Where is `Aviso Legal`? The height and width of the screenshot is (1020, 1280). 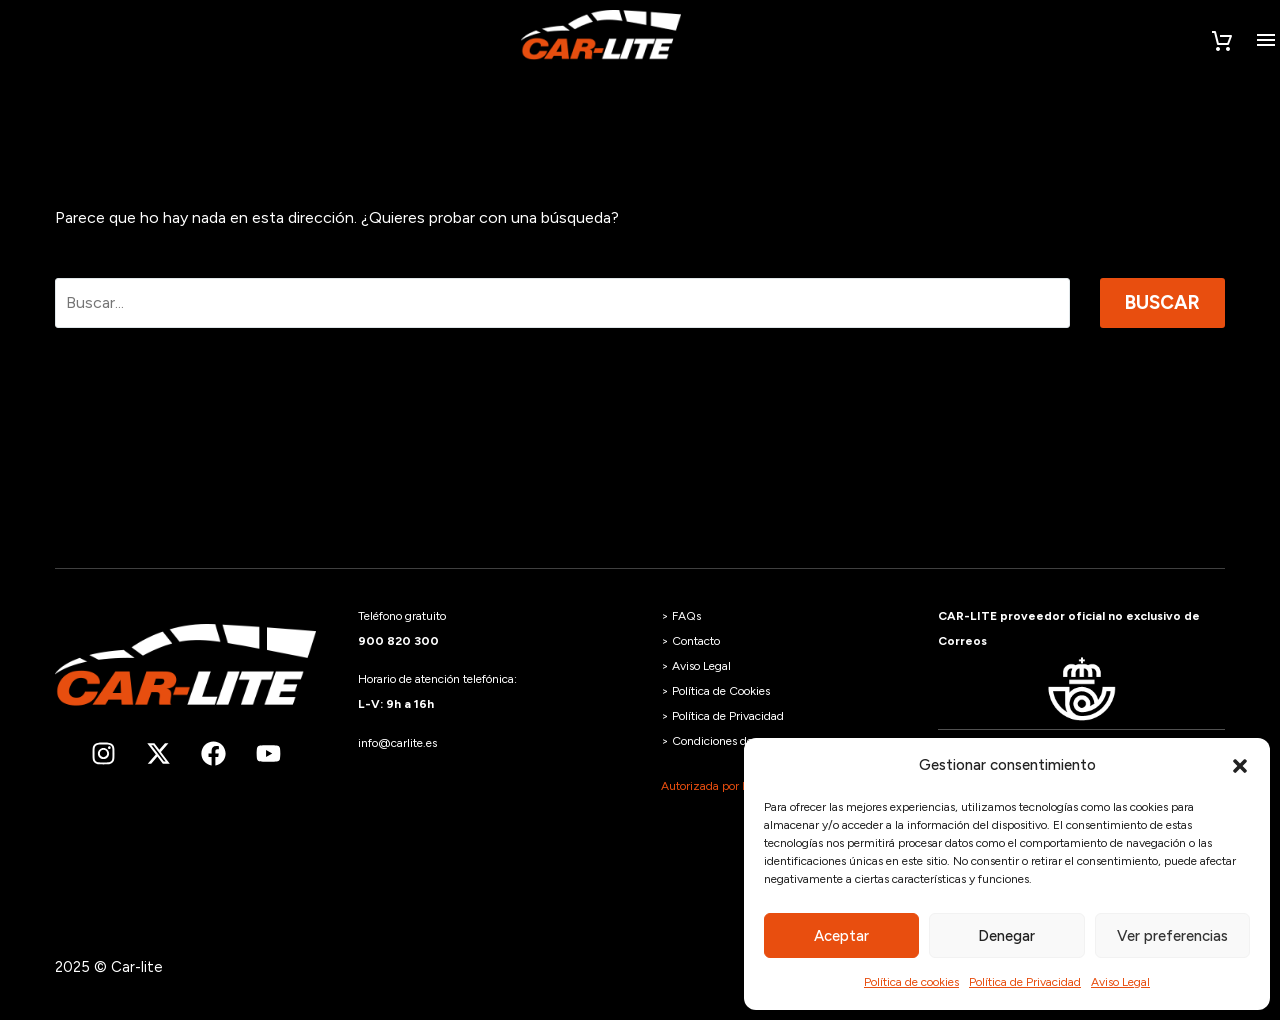
Aviso Legal is located at coordinates (1120, 982).